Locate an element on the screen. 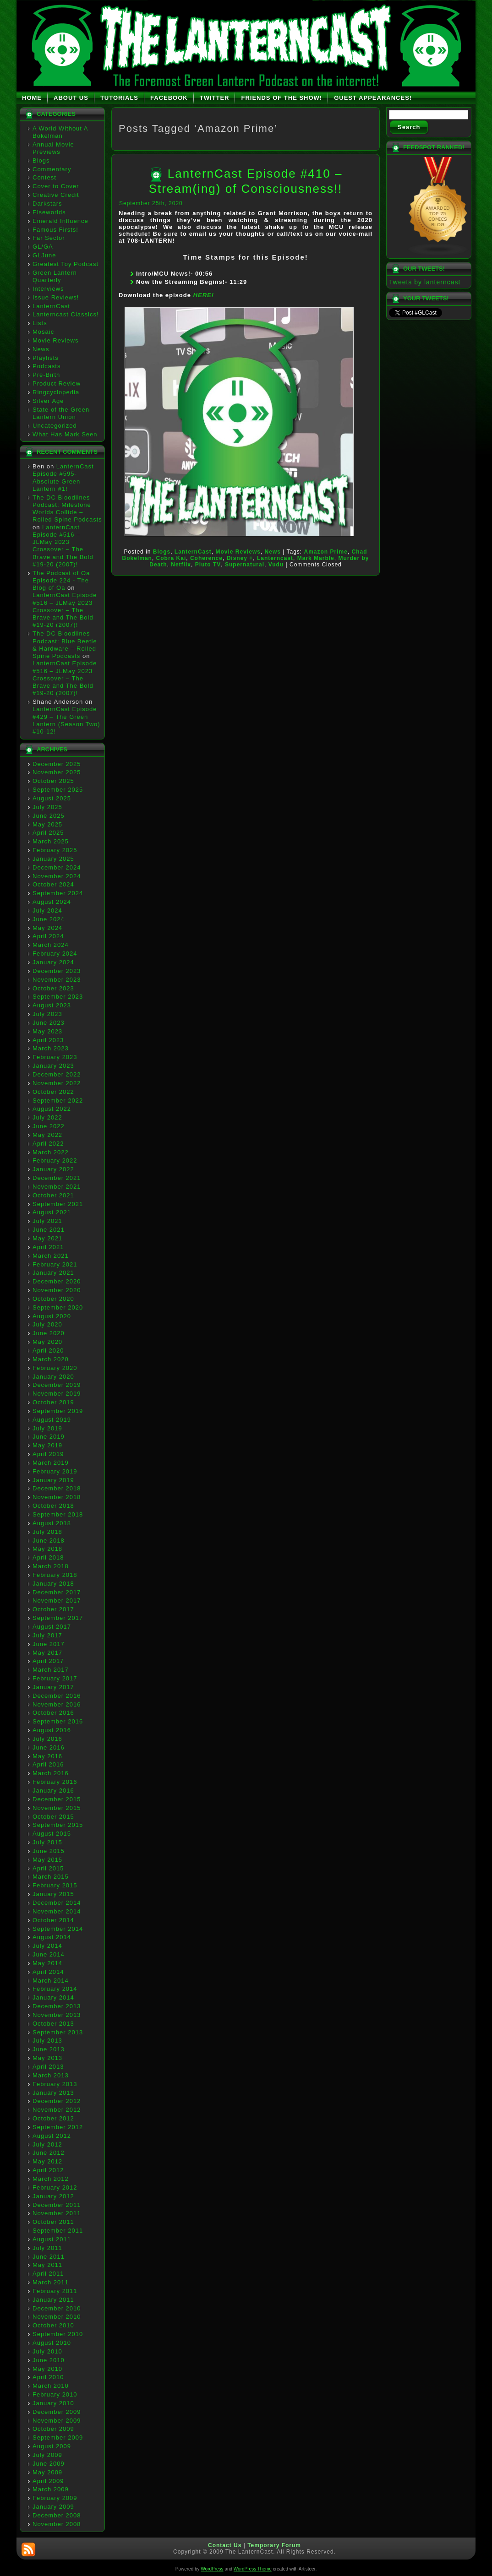 The image size is (492, 2576). June 2016 is located at coordinates (49, 1747).